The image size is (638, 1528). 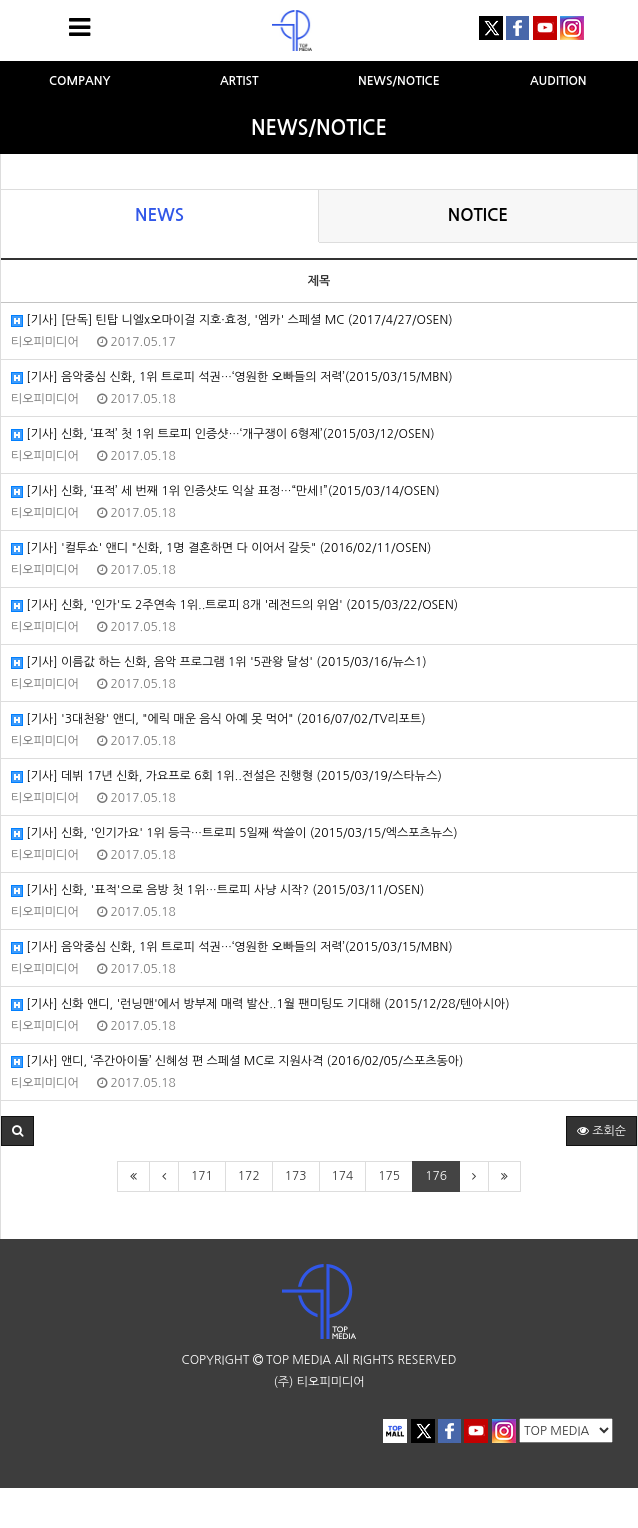 What do you see at coordinates (232, 377) in the screenshot?
I see `[기사] 음악중심 신화, 1위 트로피 석권…‘영원한 오빠들의 저력’(2015/03/15/MBN)` at bounding box center [232, 377].